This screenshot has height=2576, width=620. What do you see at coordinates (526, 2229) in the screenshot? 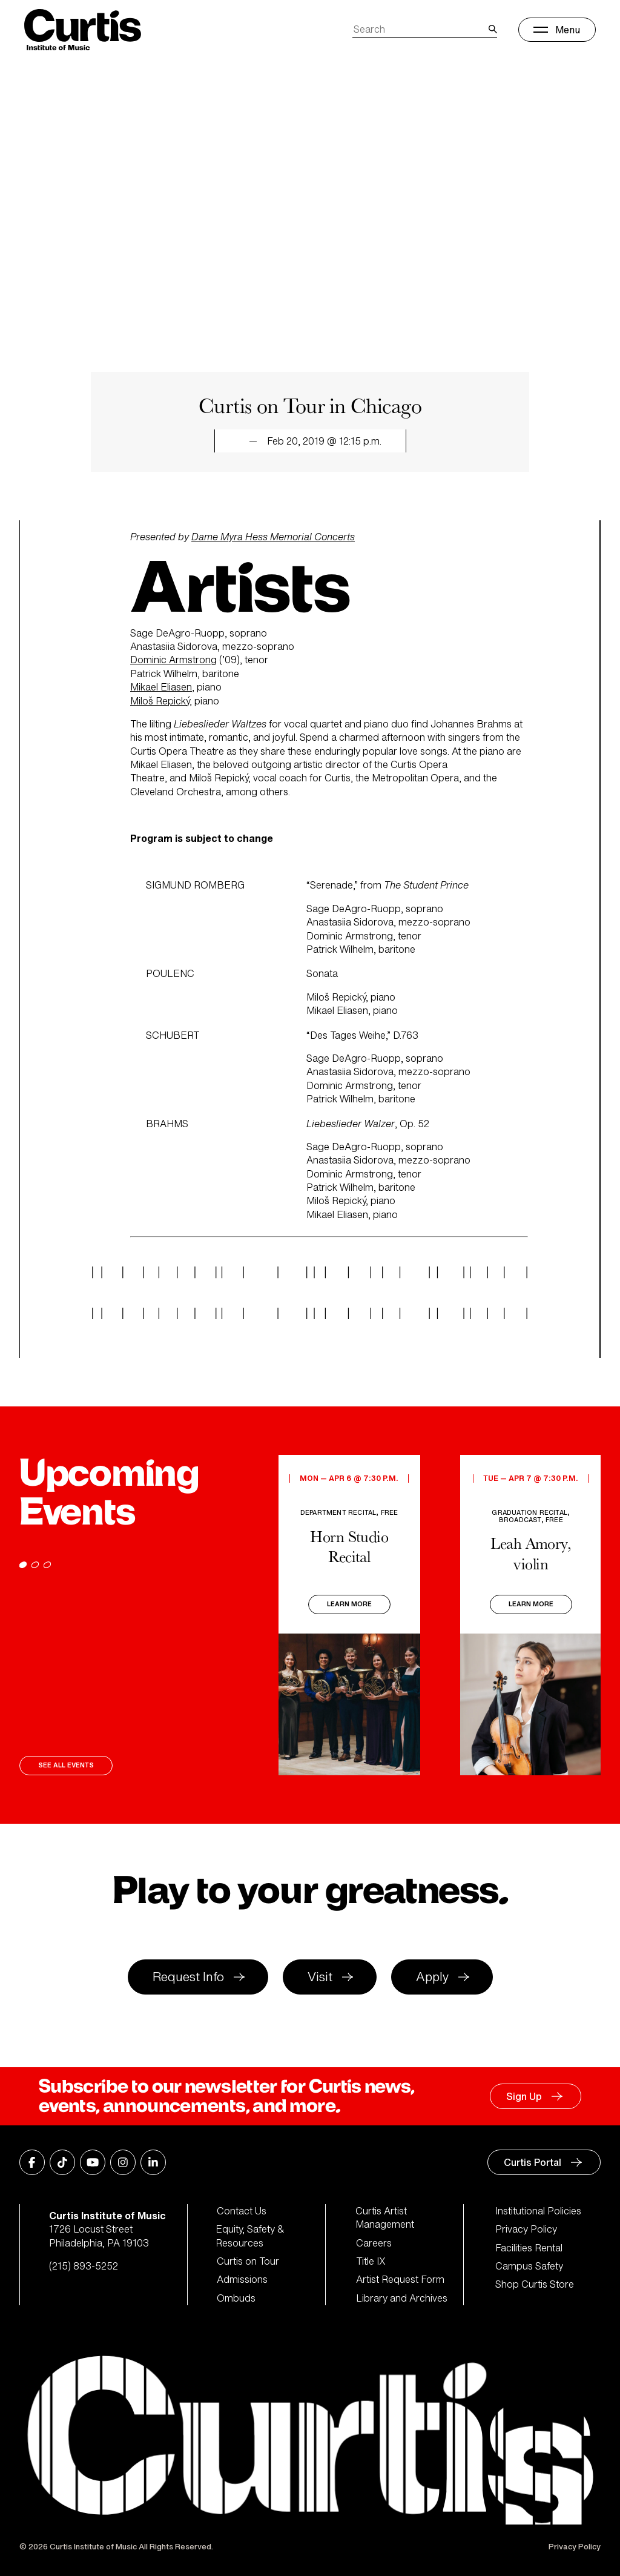
I see `Privacy Policy` at bounding box center [526, 2229].